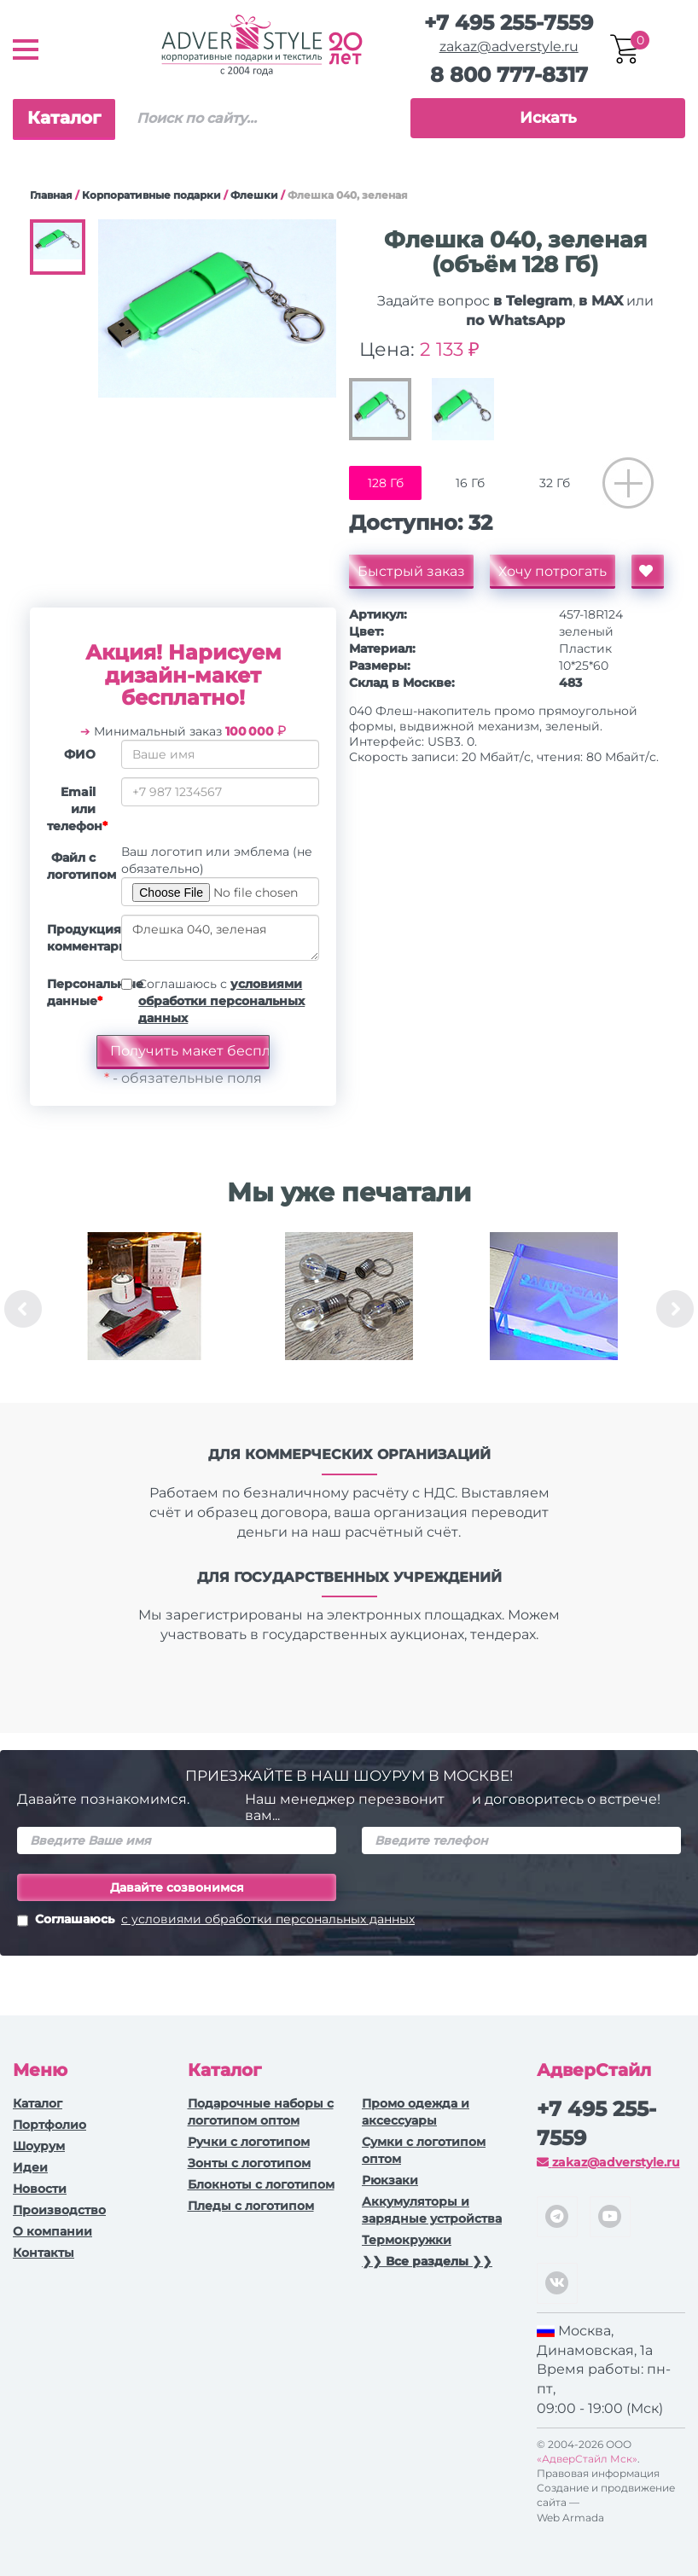 The height and width of the screenshot is (2576, 698). What do you see at coordinates (508, 22) in the screenshot?
I see `+7 495 255-7559` at bounding box center [508, 22].